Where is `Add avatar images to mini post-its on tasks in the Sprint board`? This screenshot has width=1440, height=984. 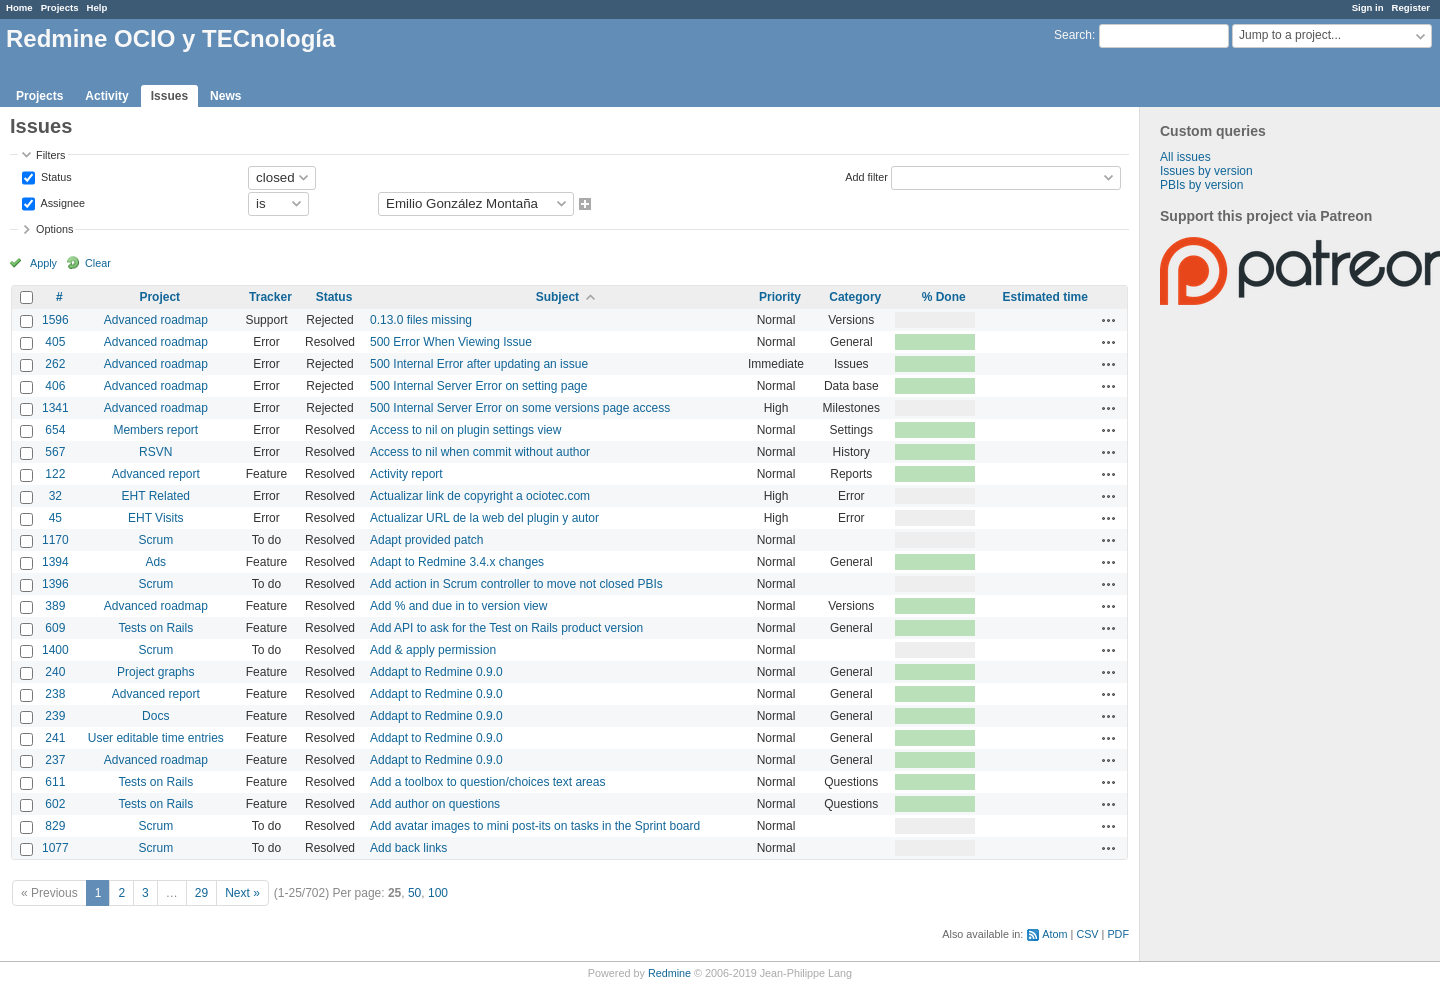
Add avatar images to mini post-its on tasks in the Sprint board is located at coordinates (535, 826).